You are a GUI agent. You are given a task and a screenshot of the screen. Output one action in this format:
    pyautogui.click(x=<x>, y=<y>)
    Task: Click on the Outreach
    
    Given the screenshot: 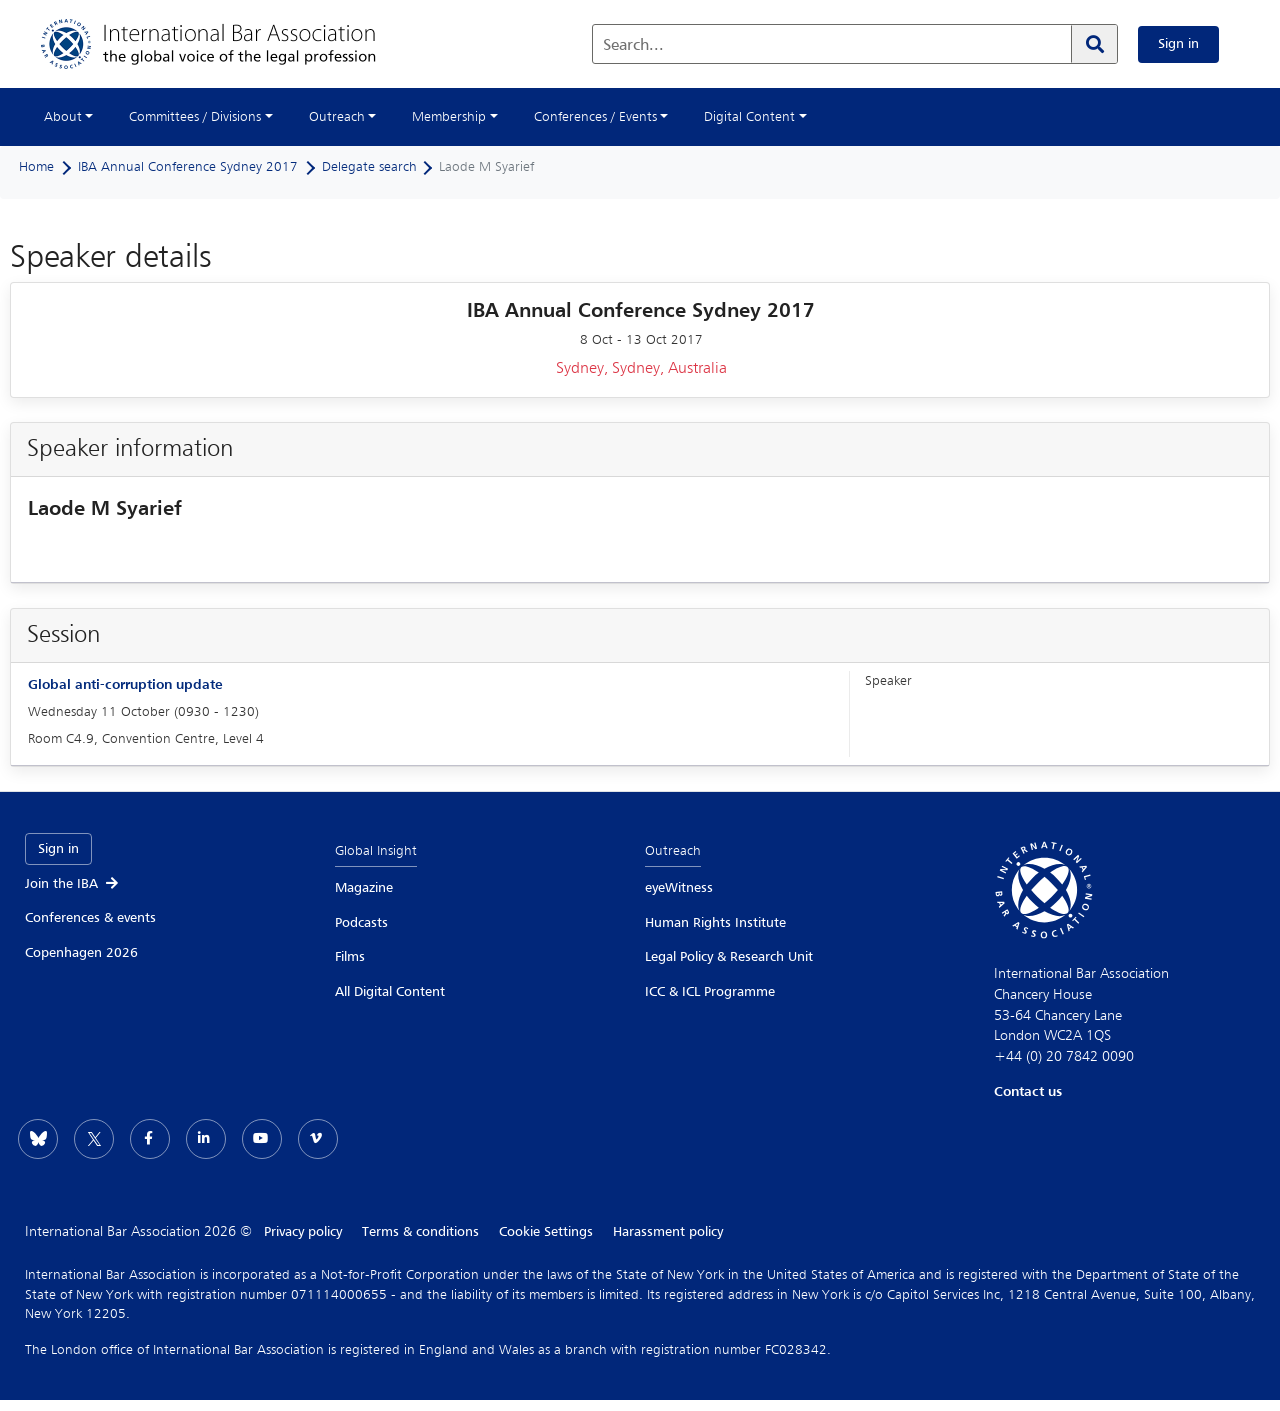 What is the action you would take?
    pyautogui.click(x=337, y=117)
    